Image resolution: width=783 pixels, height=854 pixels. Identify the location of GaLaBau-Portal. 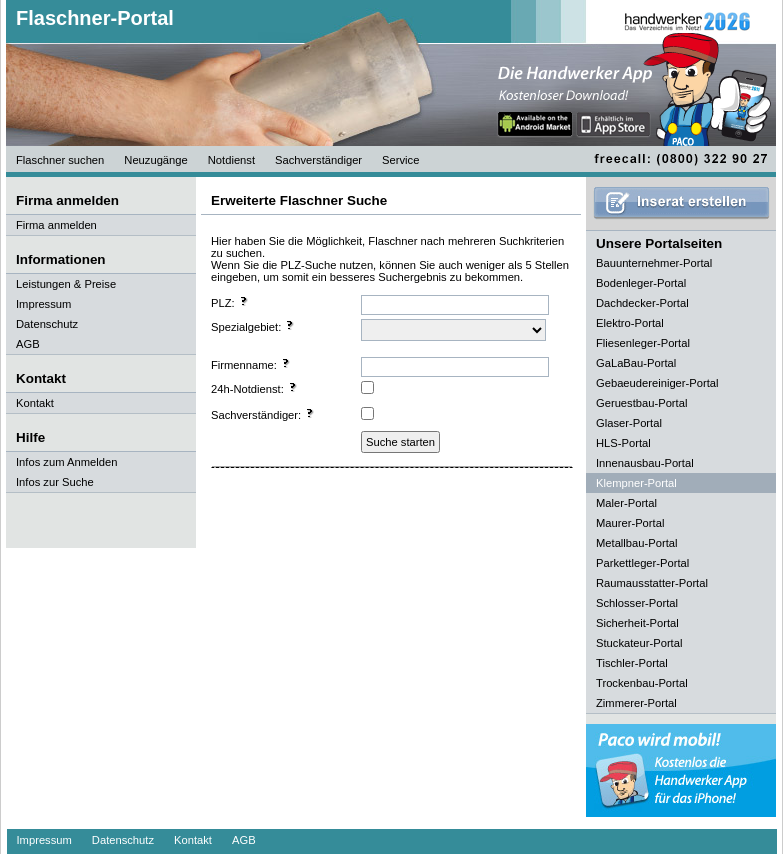
(636, 363).